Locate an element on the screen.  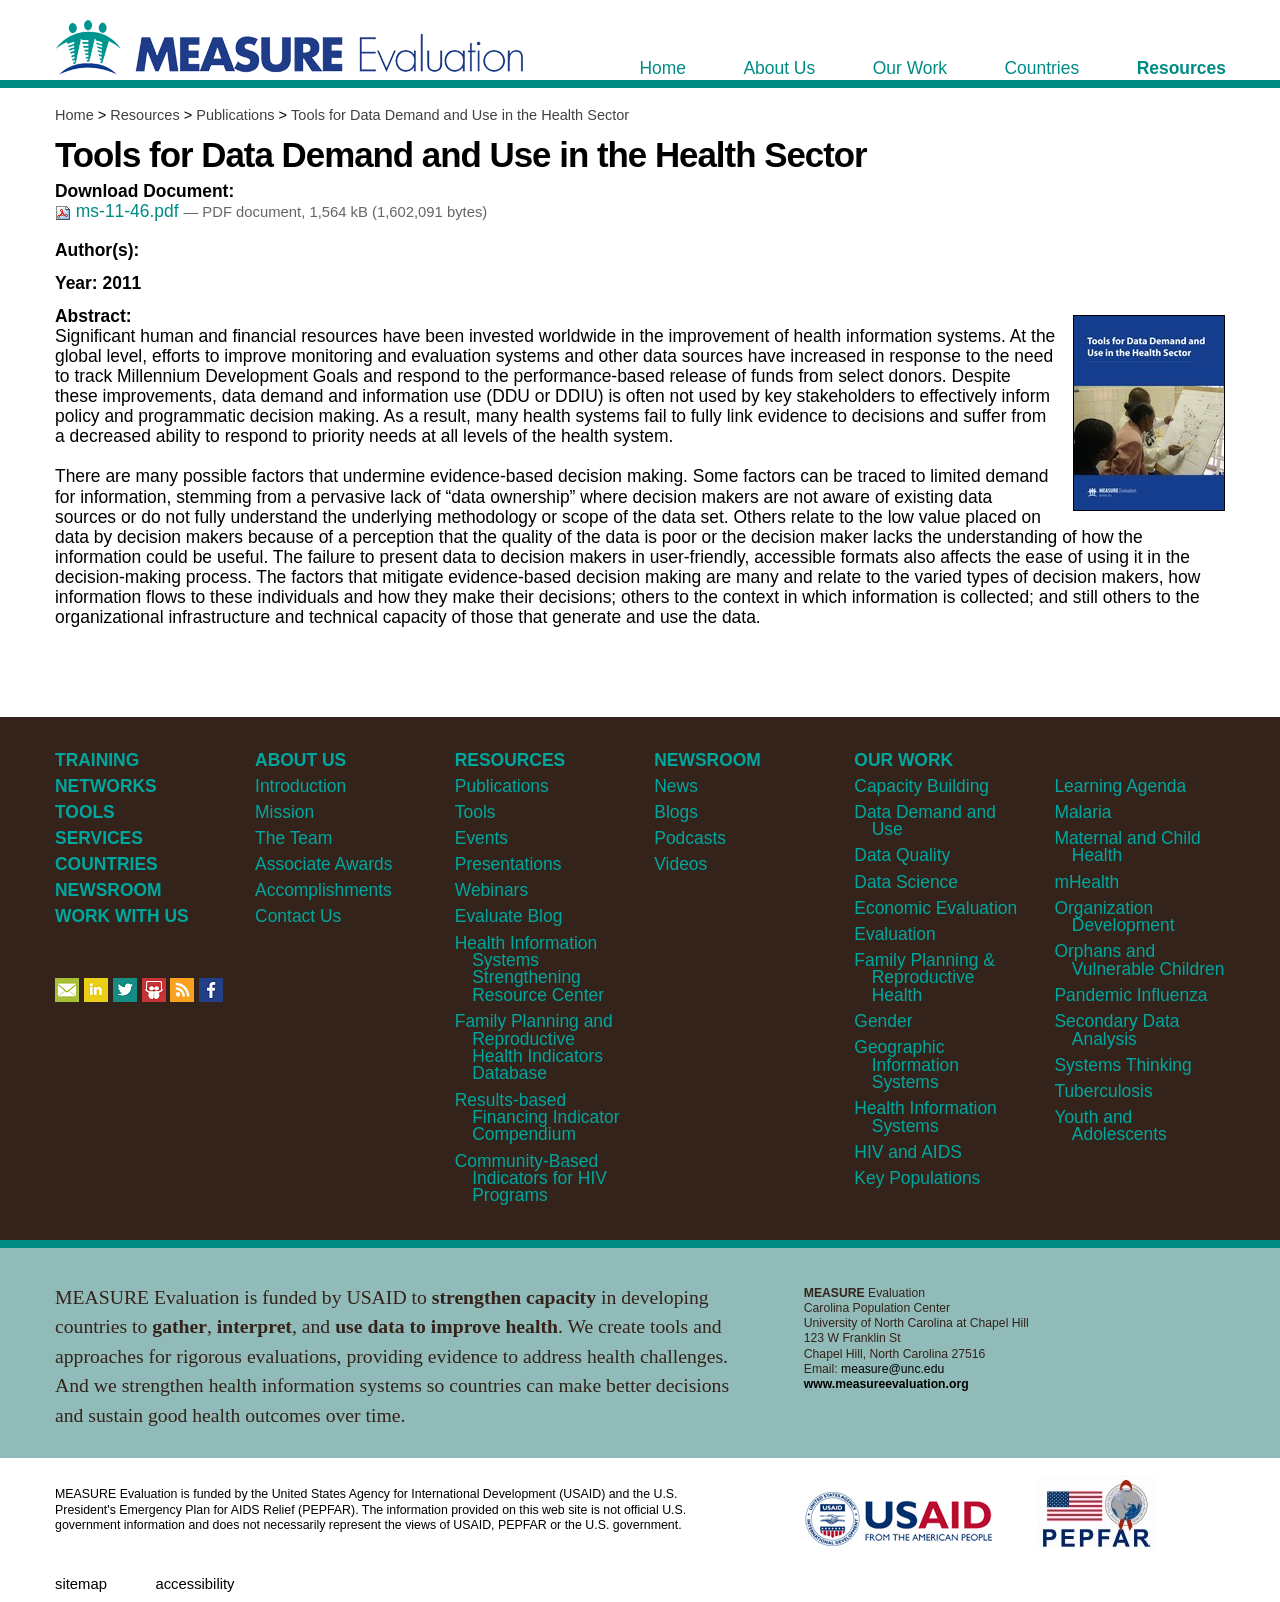
Accomplishments is located at coordinates (323, 890).